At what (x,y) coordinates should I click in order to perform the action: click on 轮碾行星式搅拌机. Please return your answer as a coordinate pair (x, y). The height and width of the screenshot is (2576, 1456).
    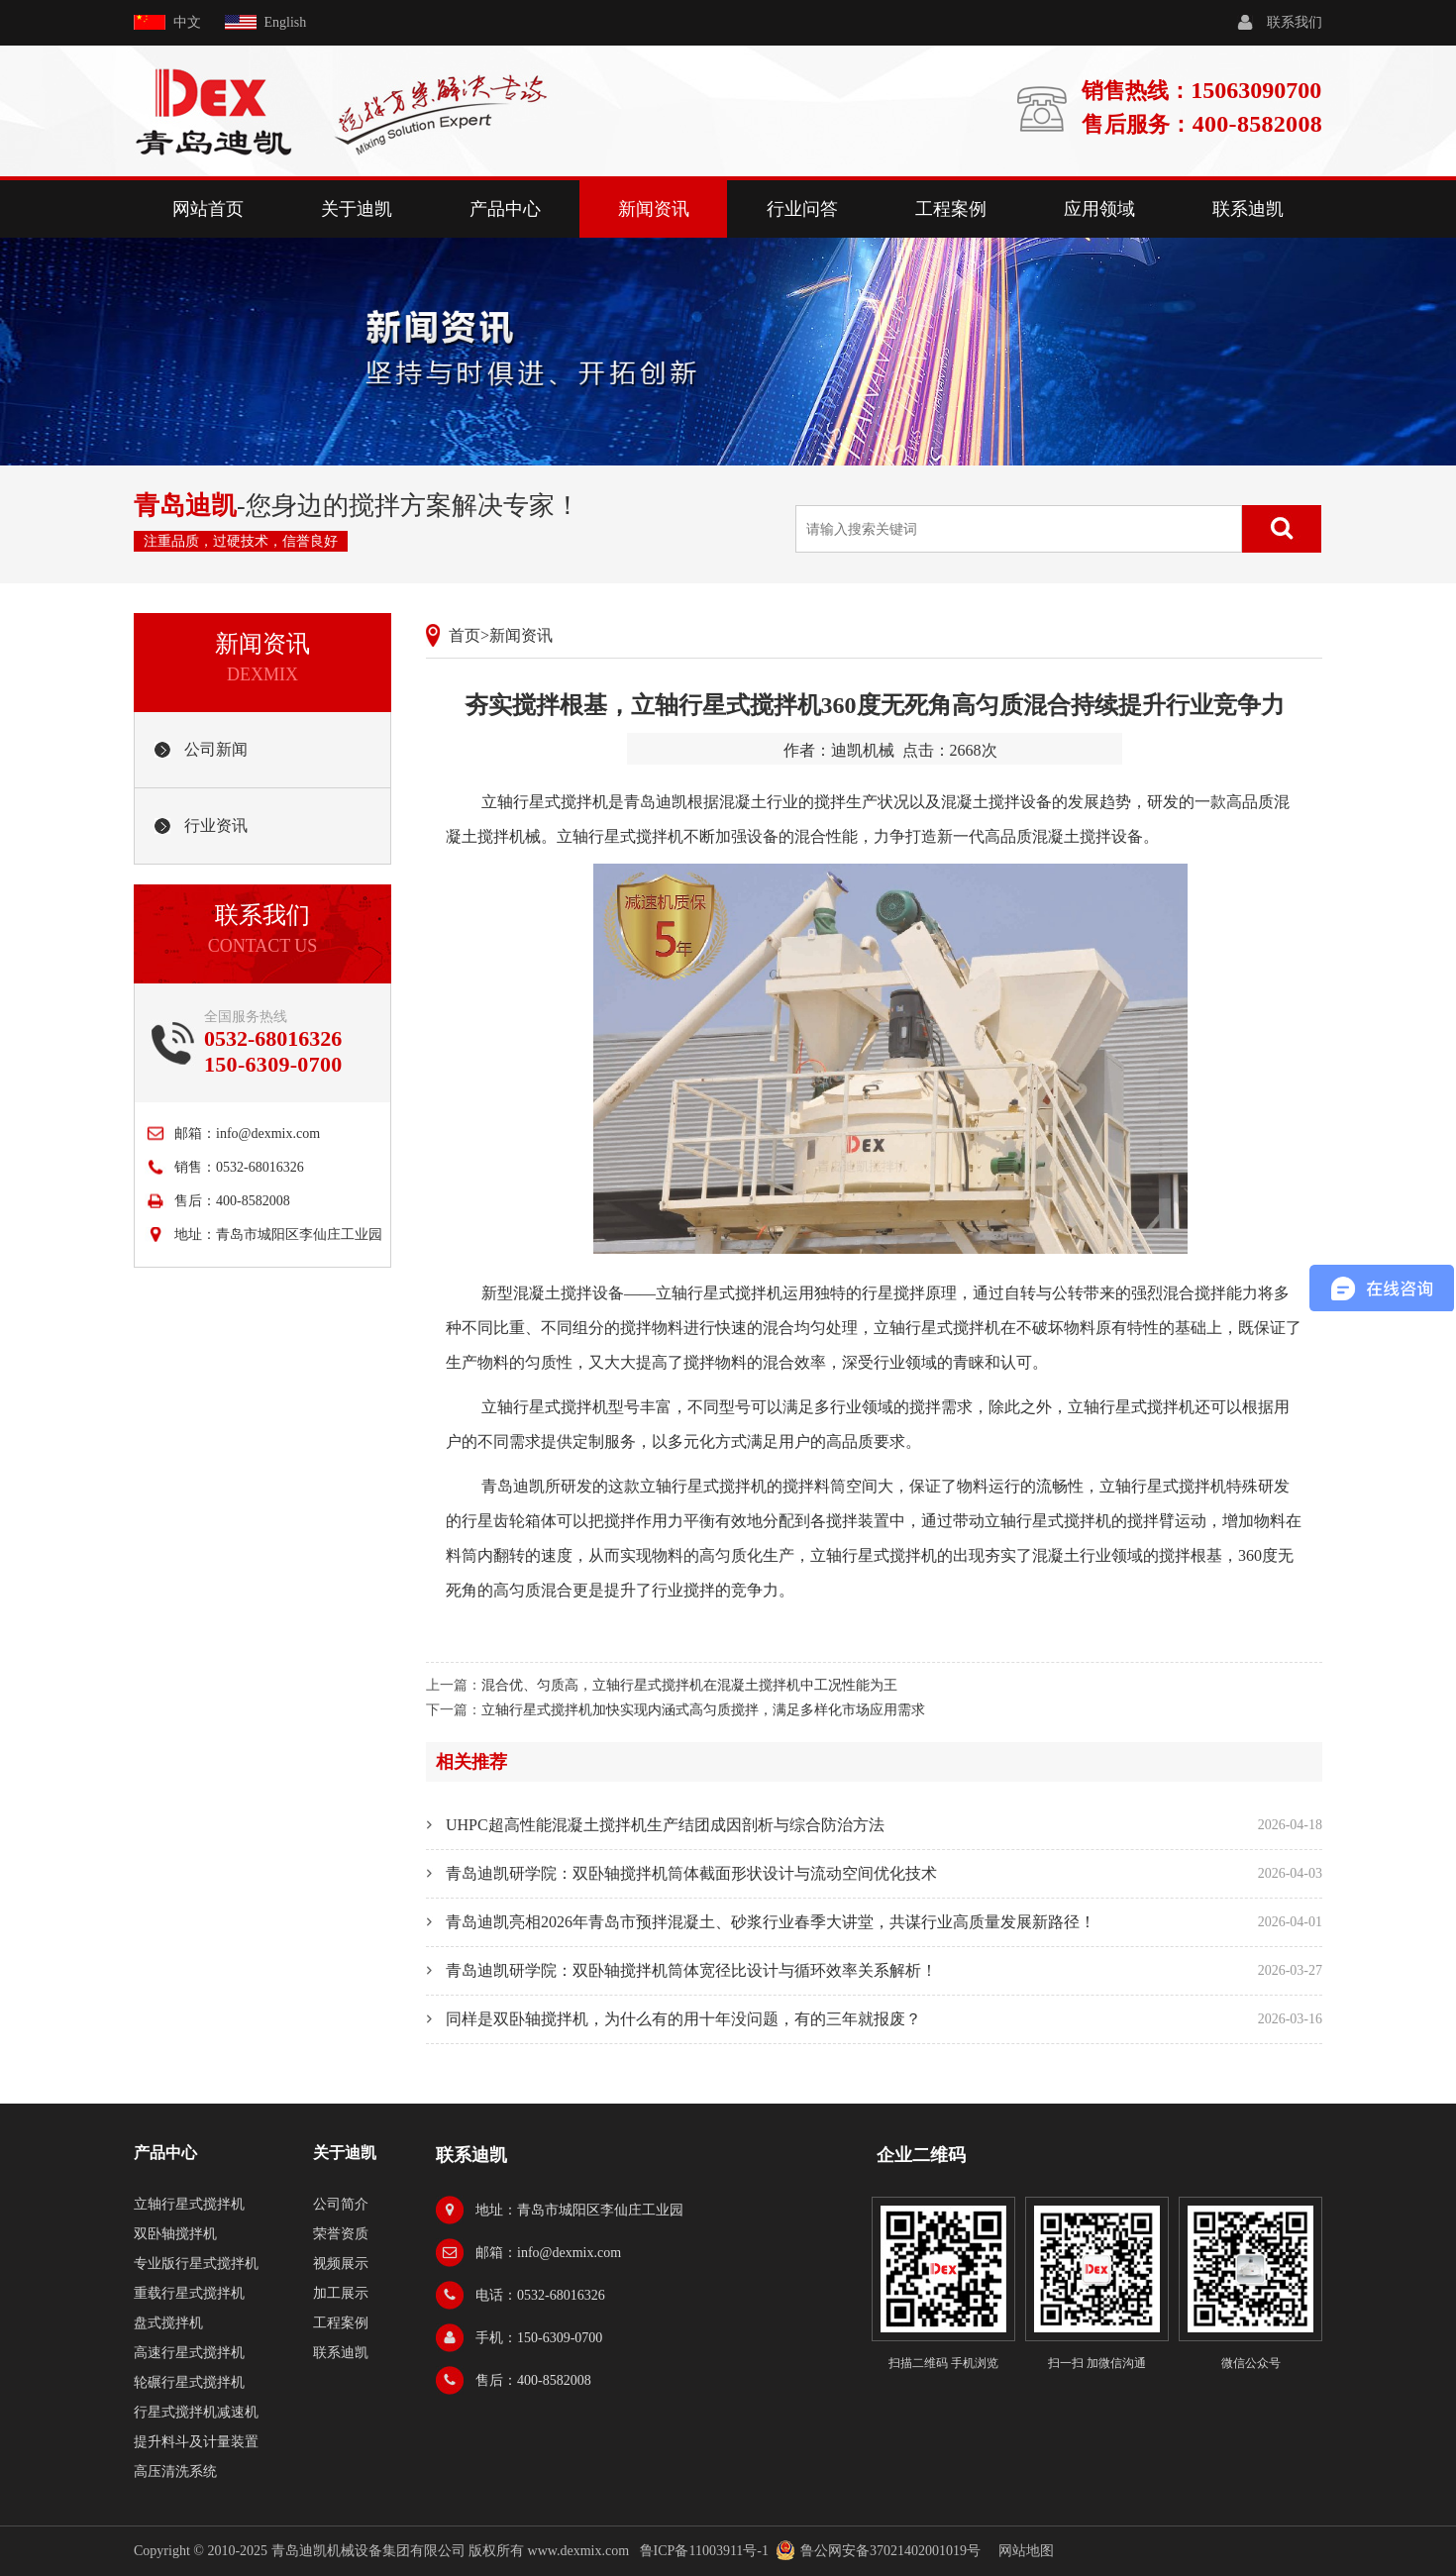
    Looking at the image, I should click on (189, 2382).